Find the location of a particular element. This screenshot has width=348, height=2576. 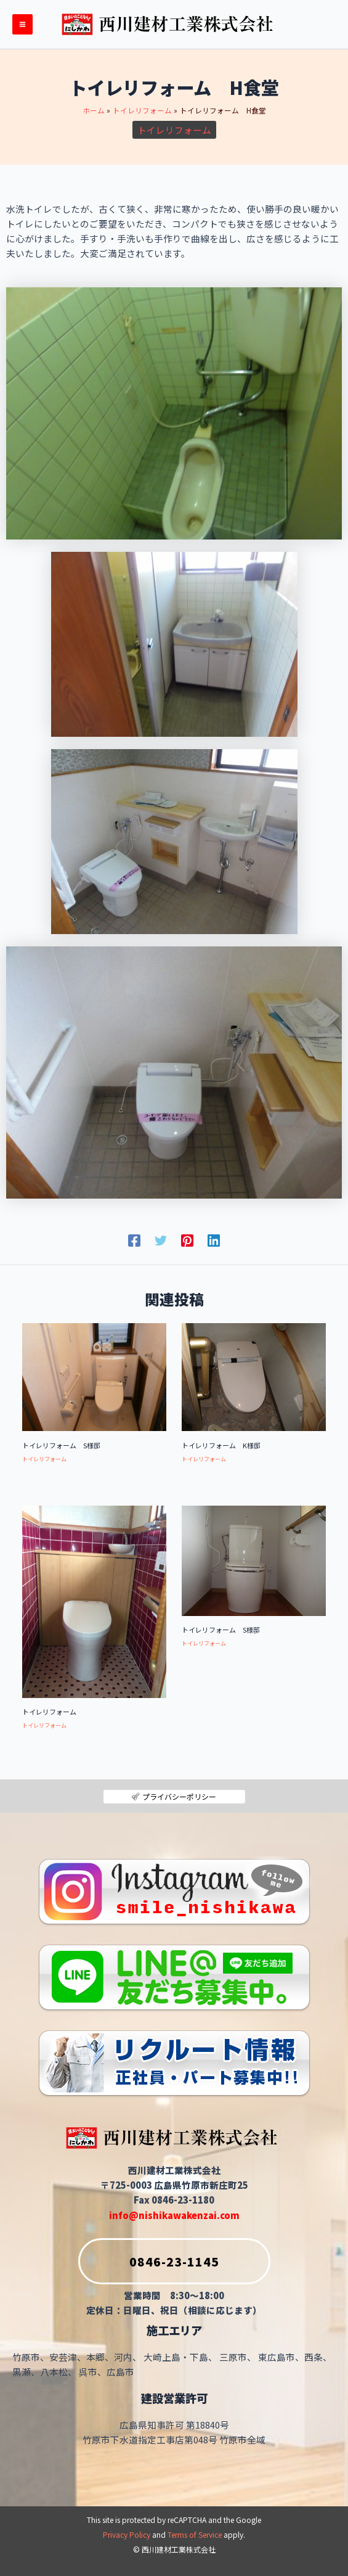

[Facebook] is located at coordinates (134, 1240).